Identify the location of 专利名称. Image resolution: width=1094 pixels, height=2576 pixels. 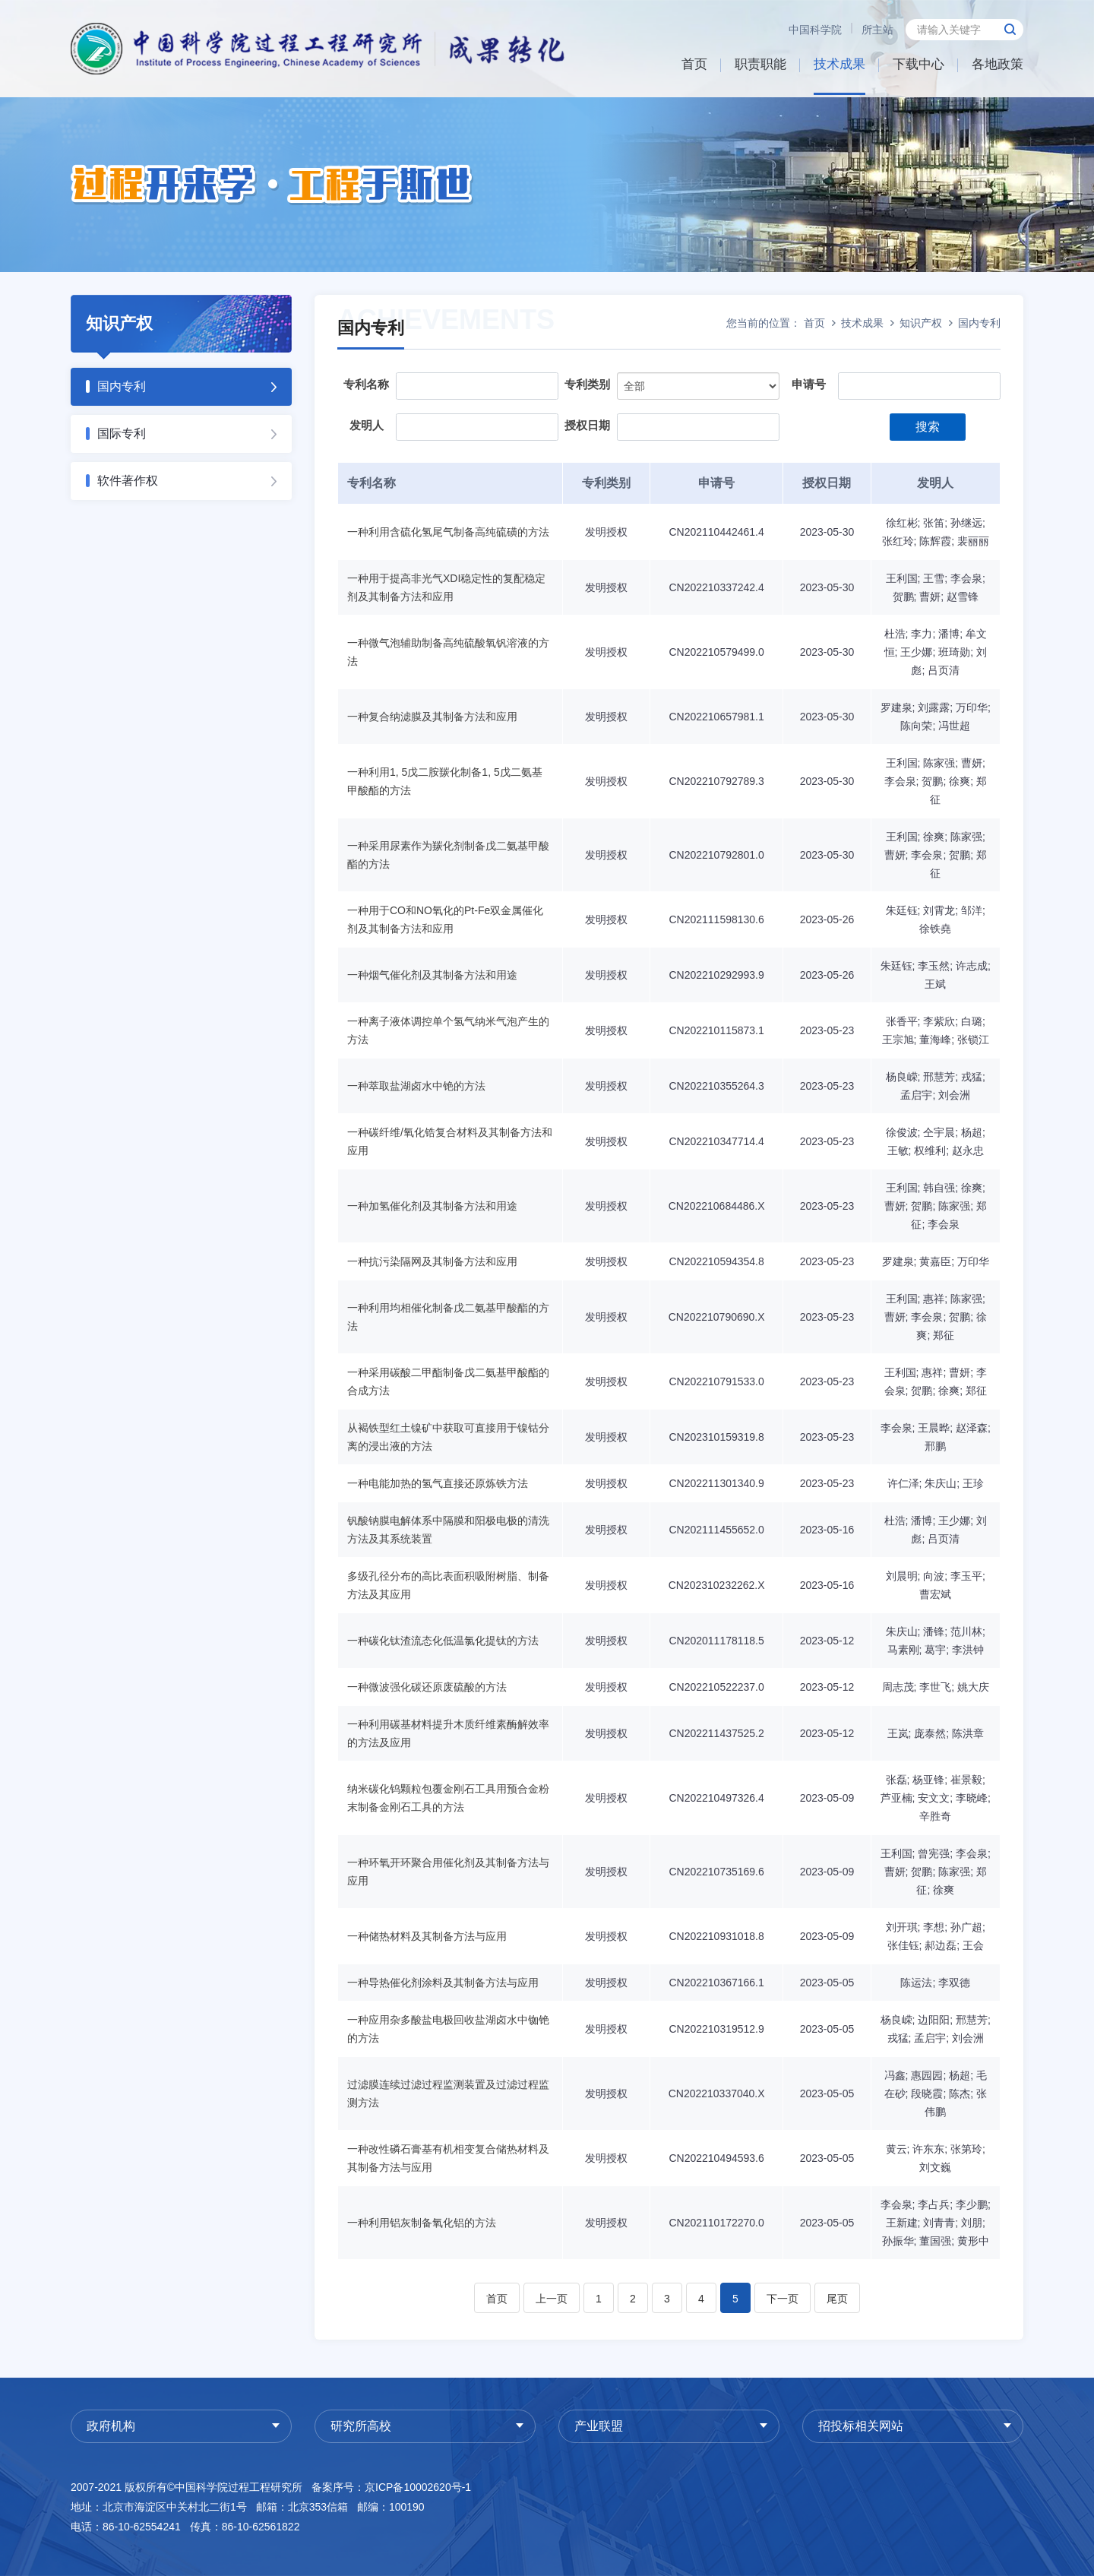
(366, 384).